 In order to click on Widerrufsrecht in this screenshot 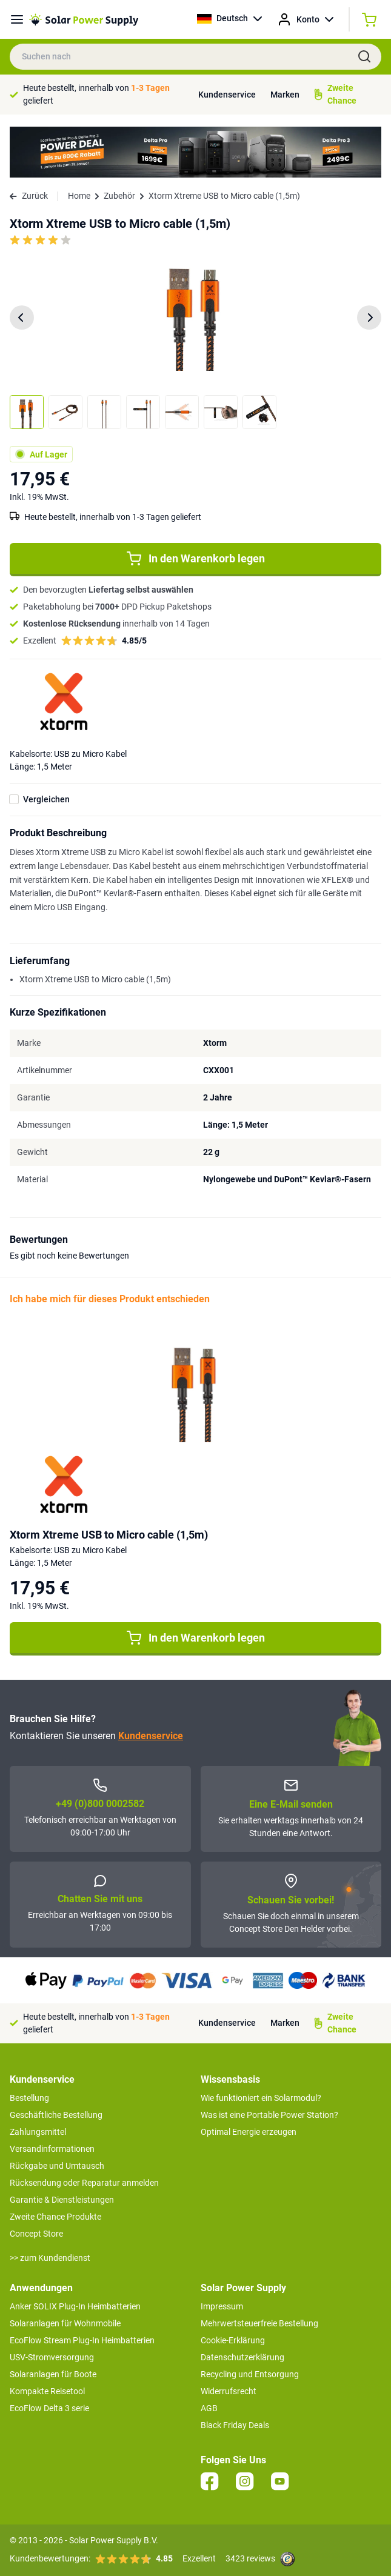, I will do `click(228, 2391)`.